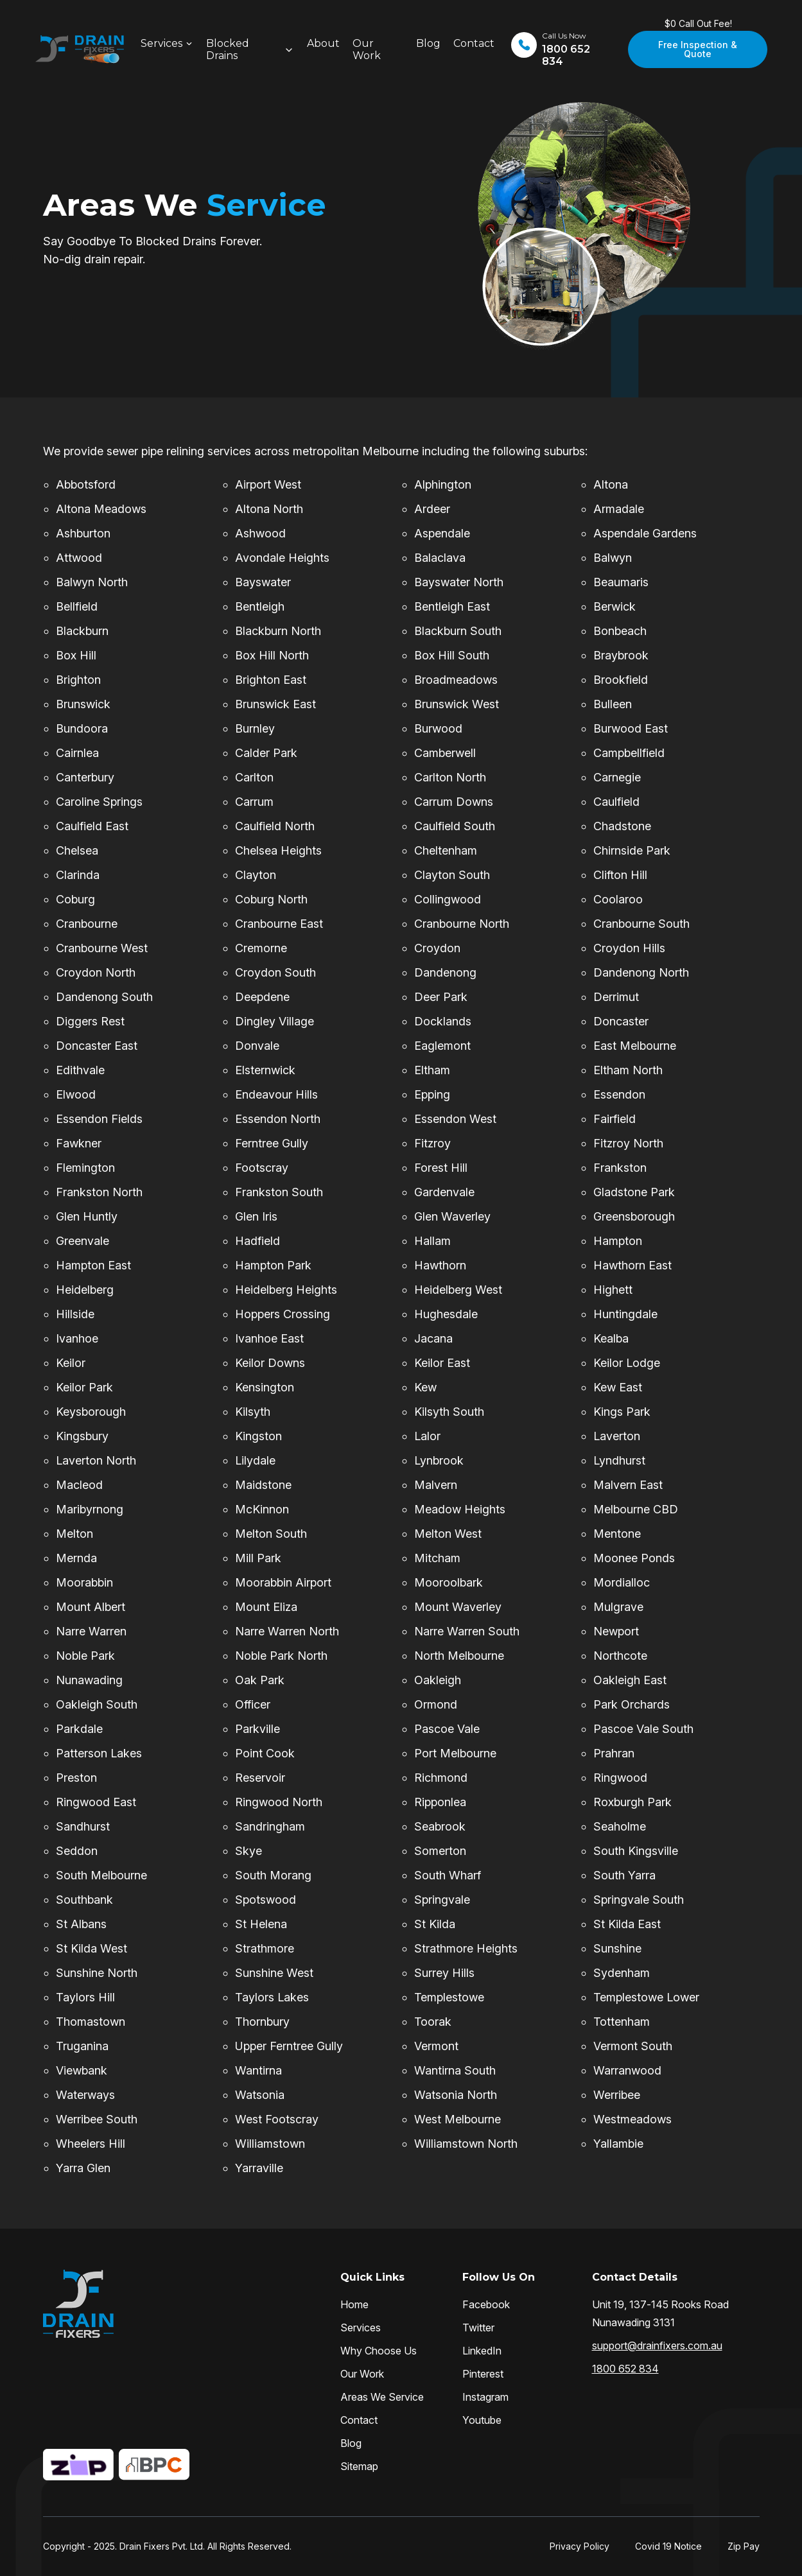 Image resolution: width=802 pixels, height=2576 pixels. What do you see at coordinates (442, 1899) in the screenshot?
I see `Springvale` at bounding box center [442, 1899].